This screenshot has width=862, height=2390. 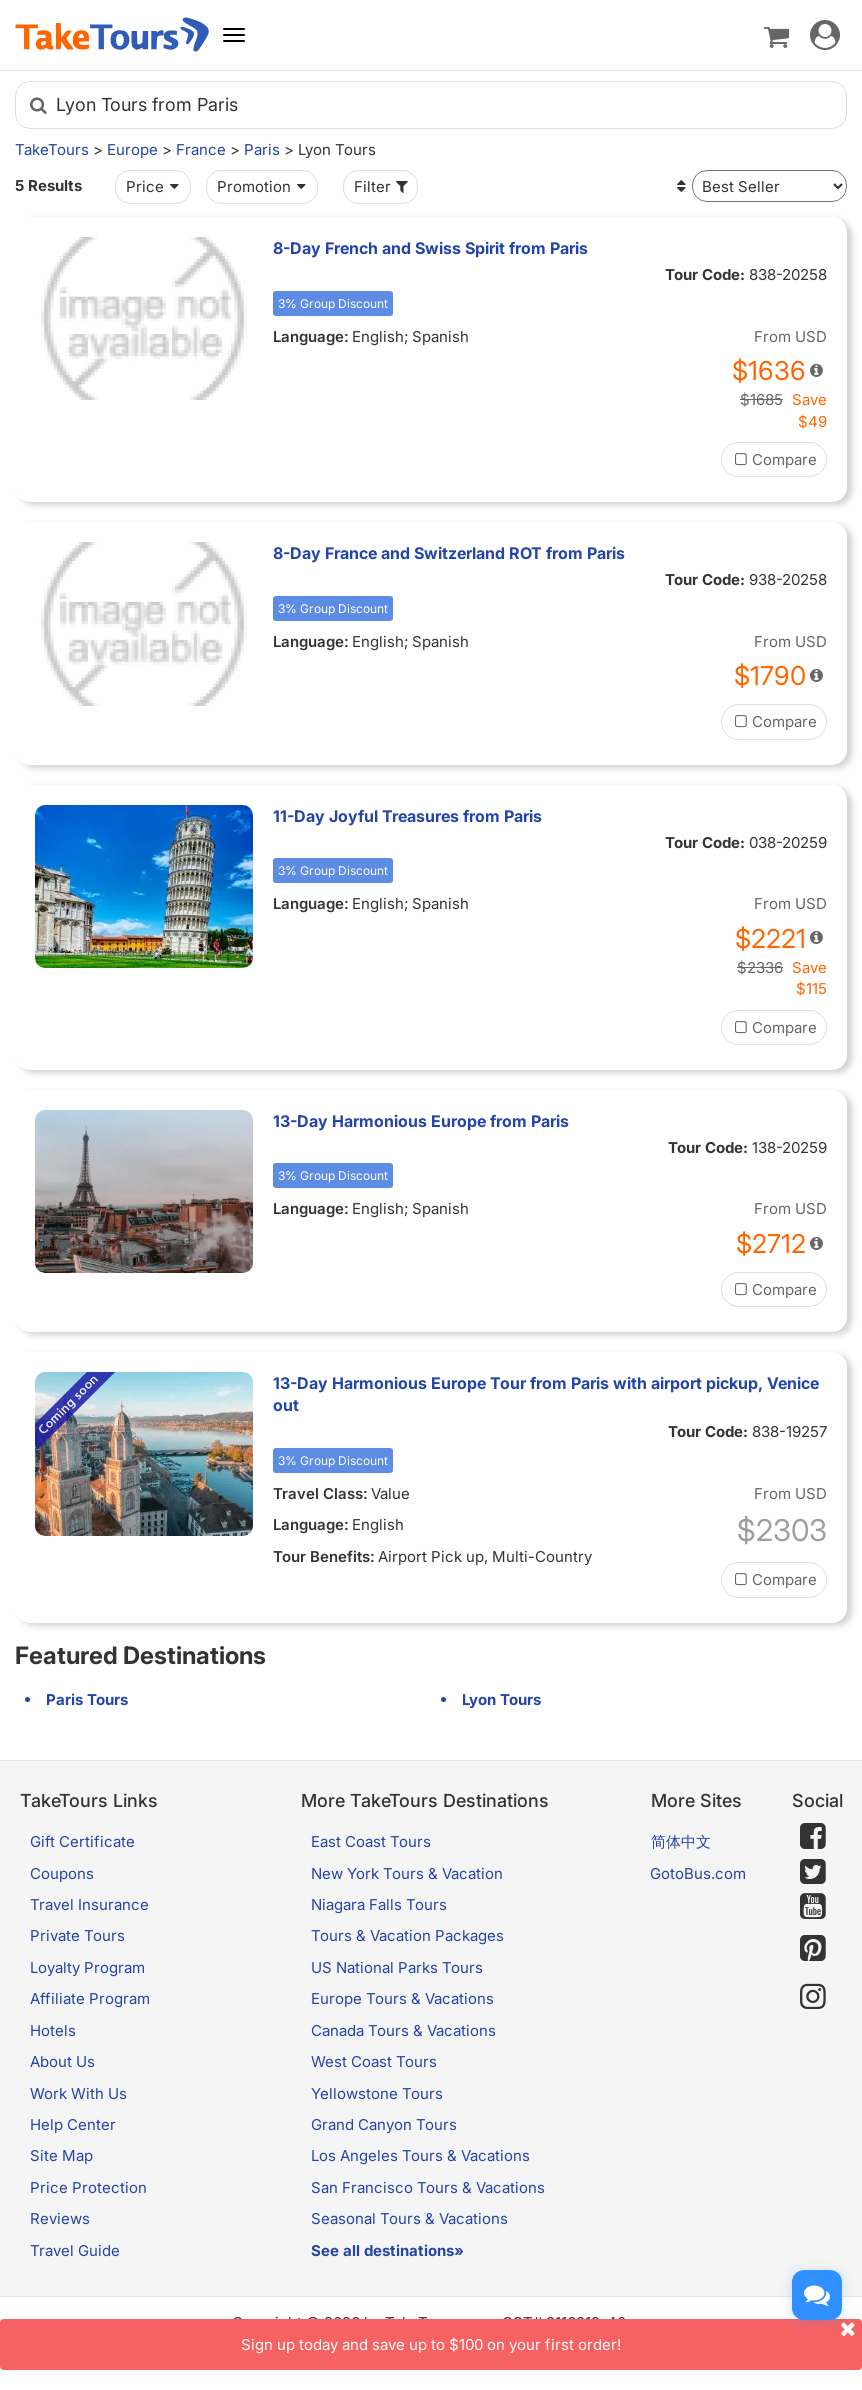 I want to click on West Coast Tours, so click(x=374, y=2061).